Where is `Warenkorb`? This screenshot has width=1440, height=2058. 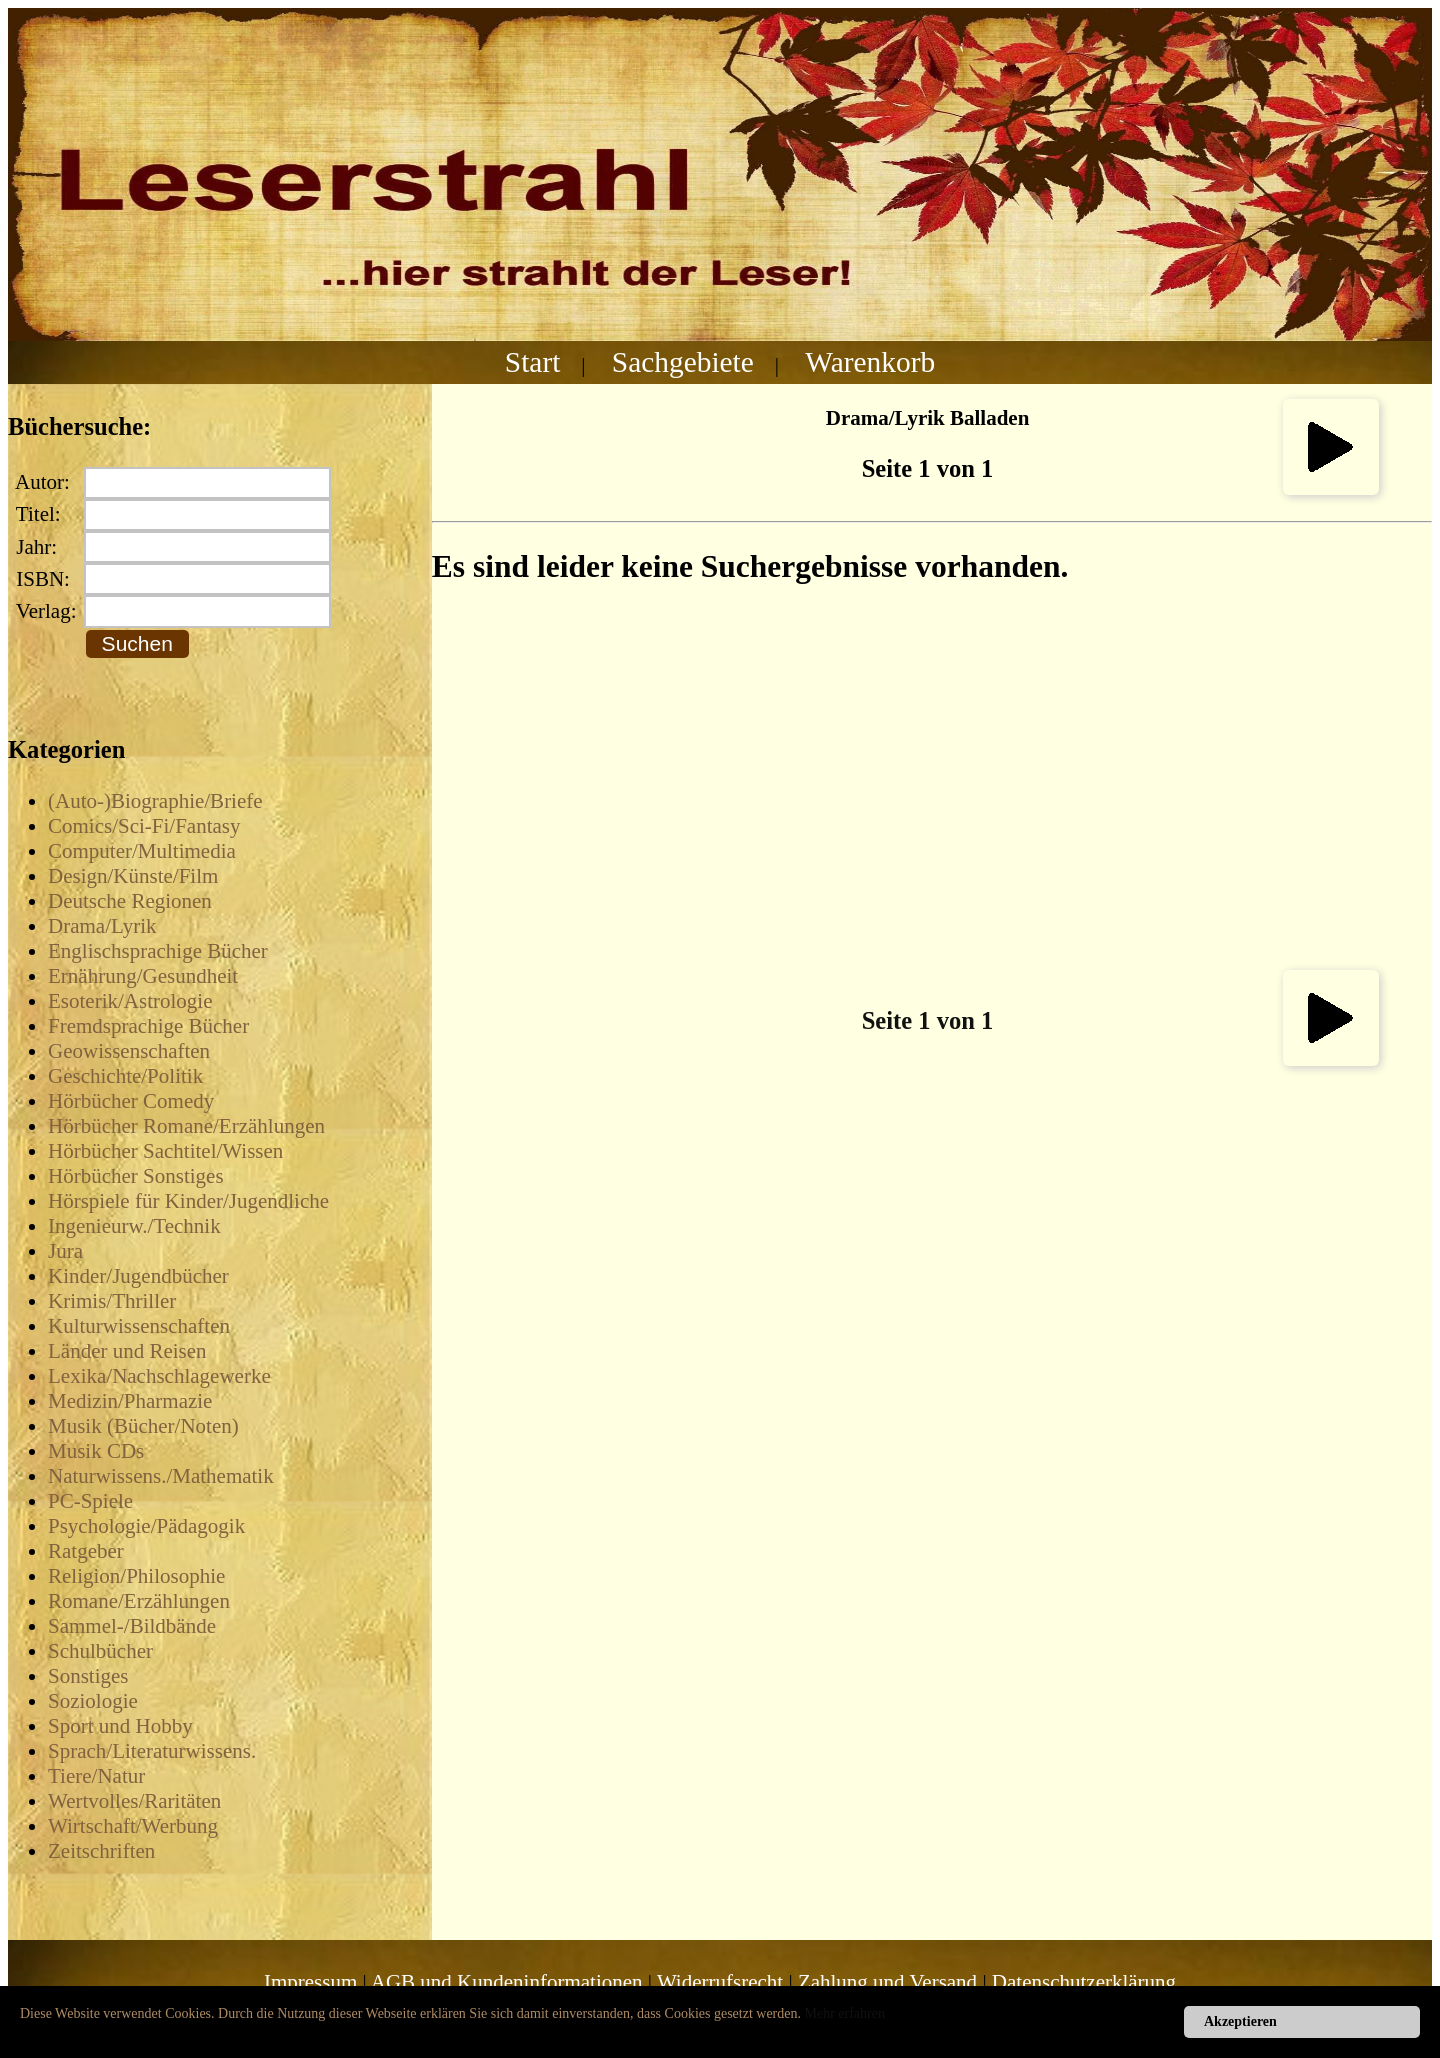
Warenkorb is located at coordinates (870, 362).